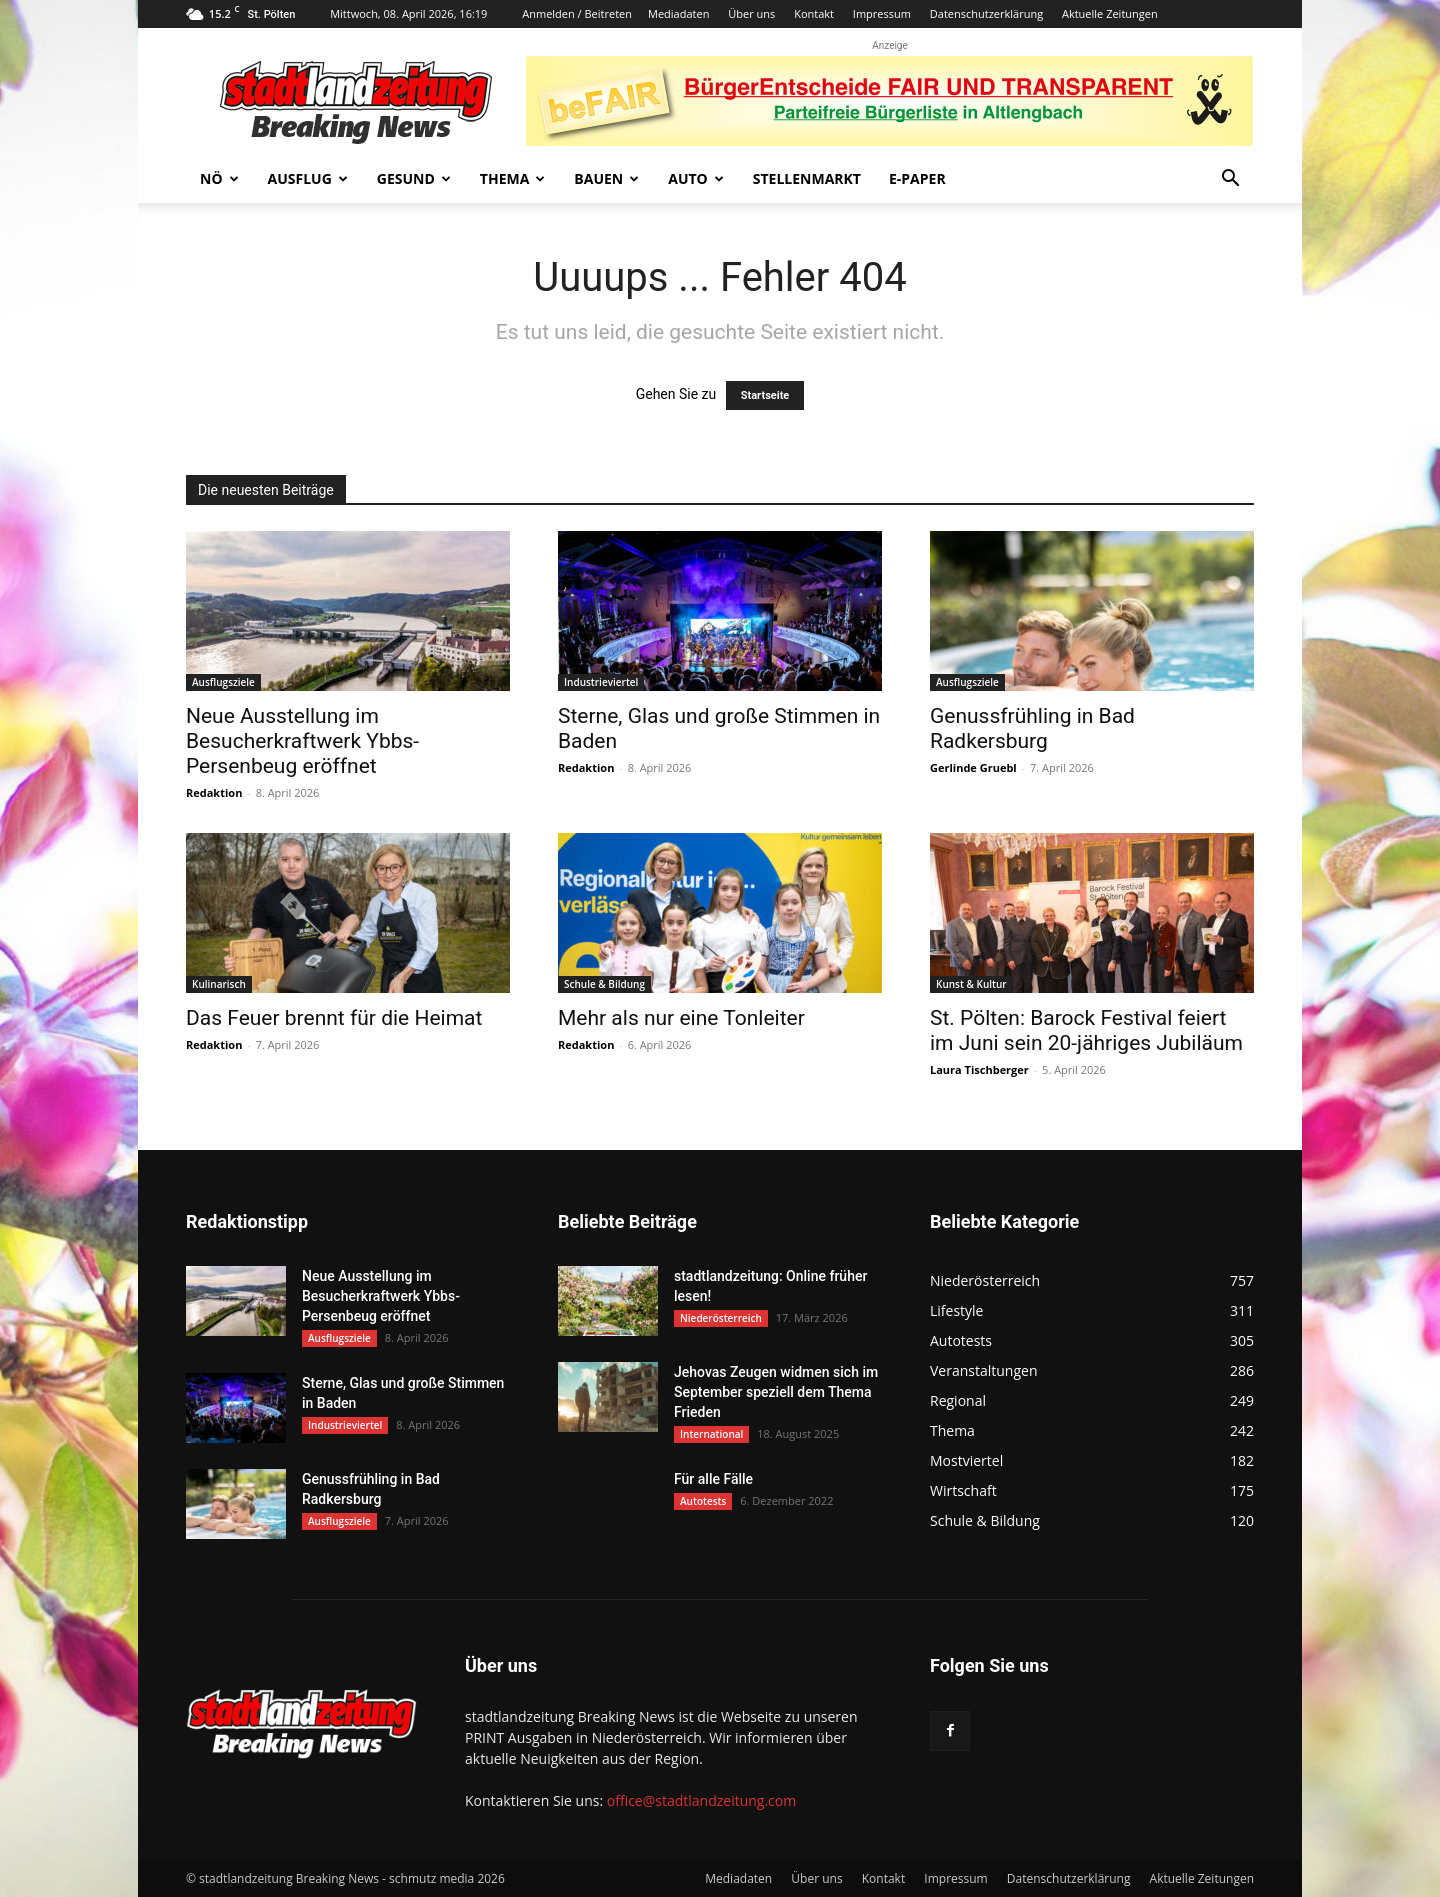 This screenshot has height=1897, width=1440. Describe the element at coordinates (678, 13) in the screenshot. I see `Mediadaten` at that location.